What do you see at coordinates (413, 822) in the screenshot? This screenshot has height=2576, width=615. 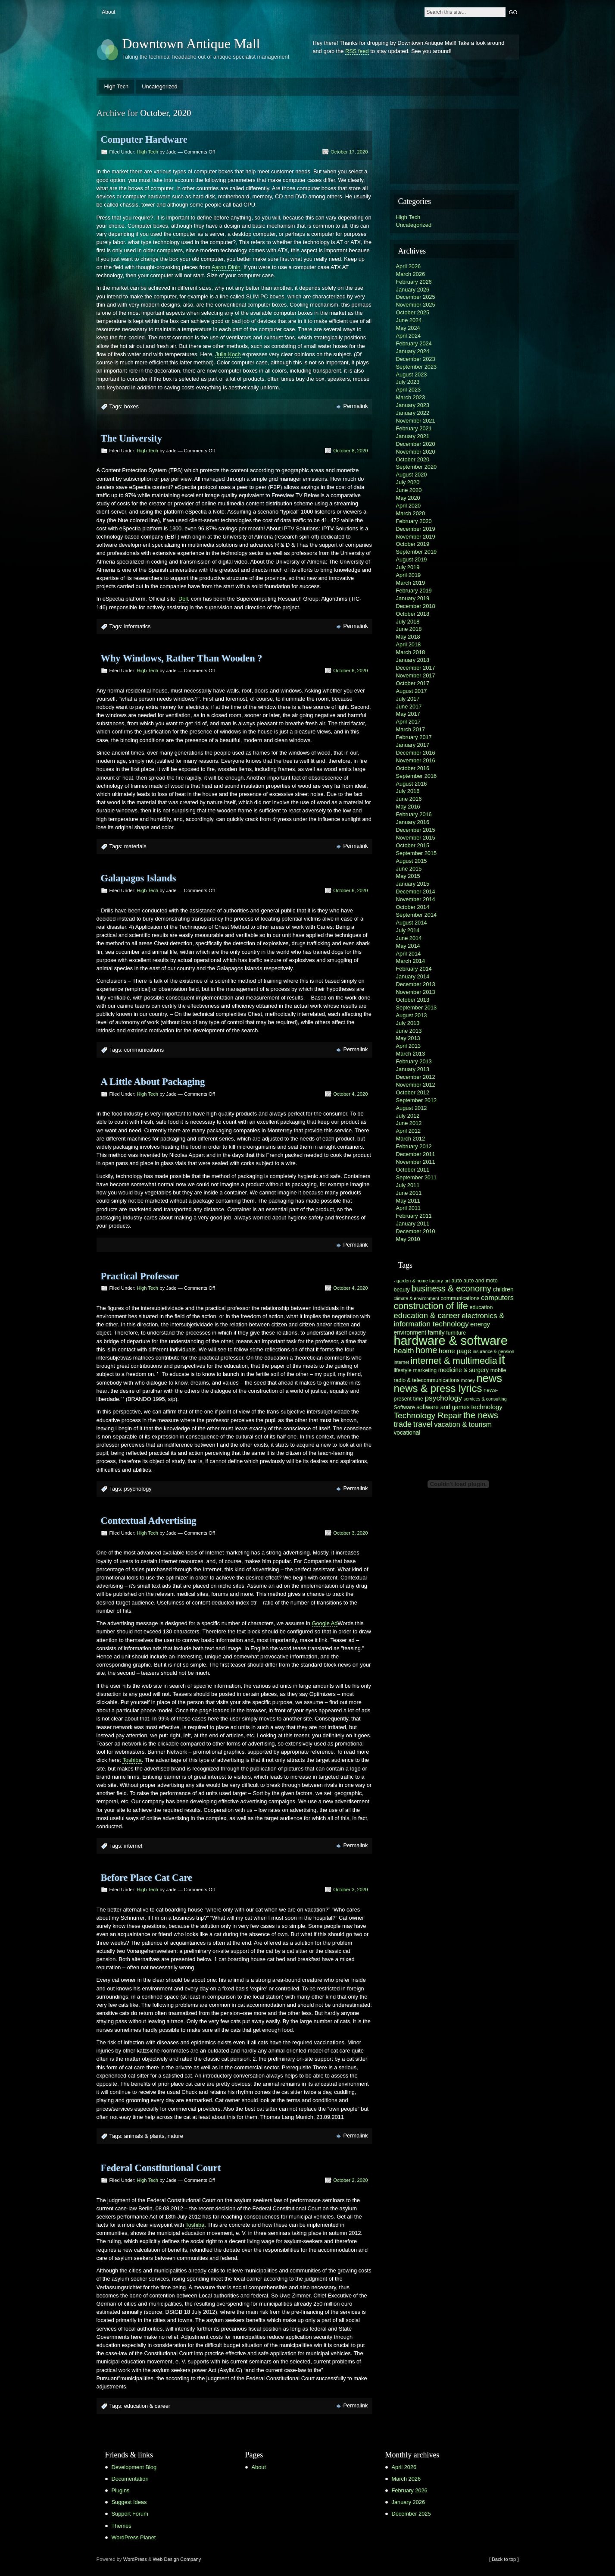 I see `January 2016` at bounding box center [413, 822].